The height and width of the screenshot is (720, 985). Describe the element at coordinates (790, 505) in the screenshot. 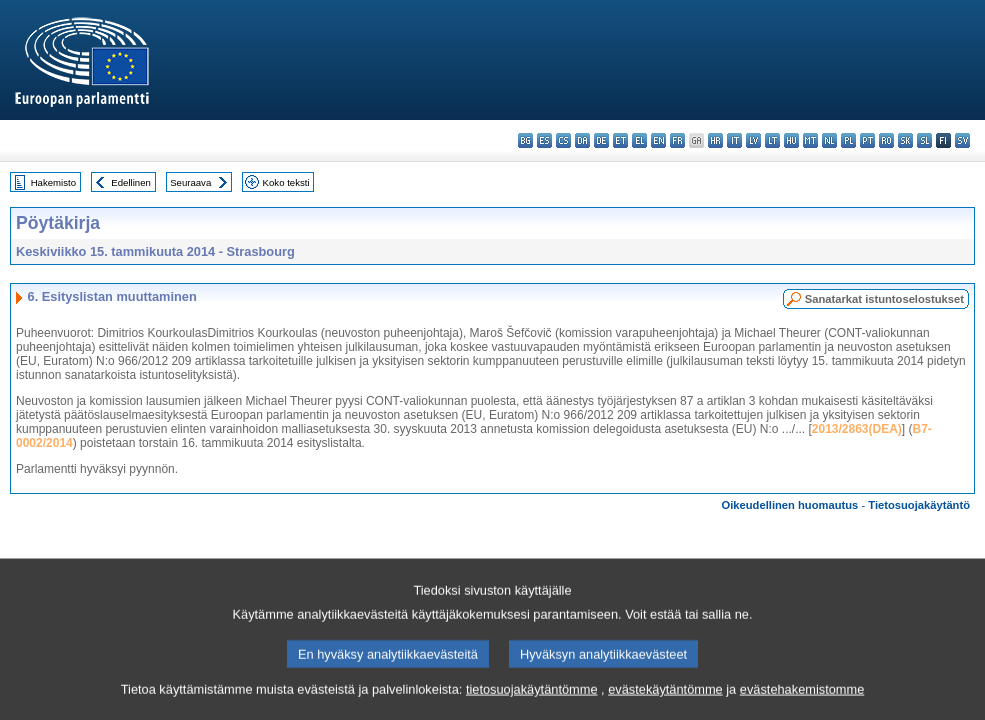

I see `Oikeudellinen huomautus` at that location.